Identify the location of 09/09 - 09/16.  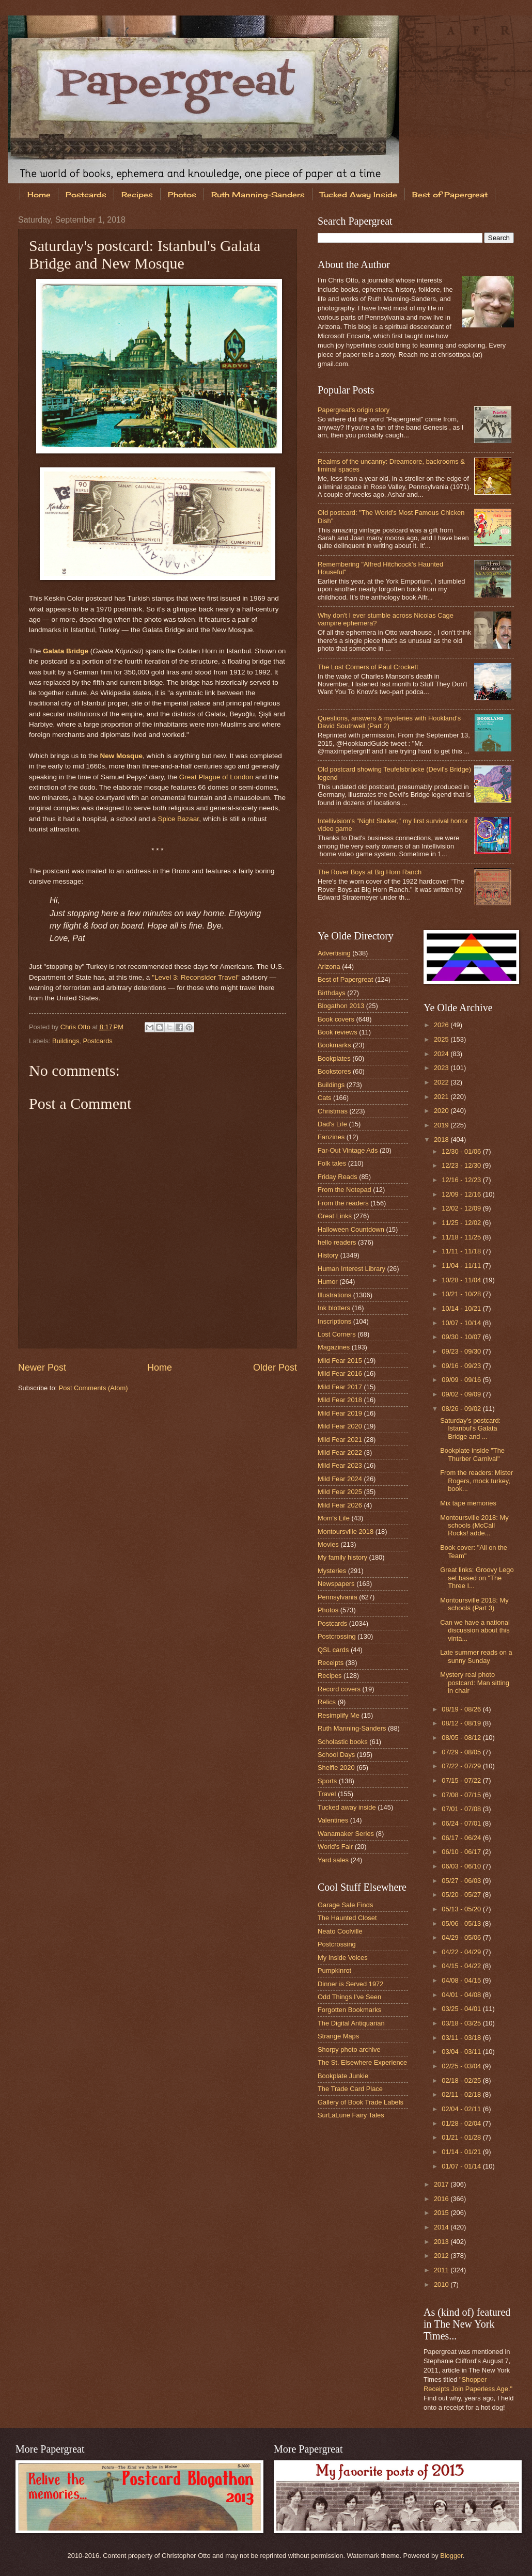
(462, 1380).